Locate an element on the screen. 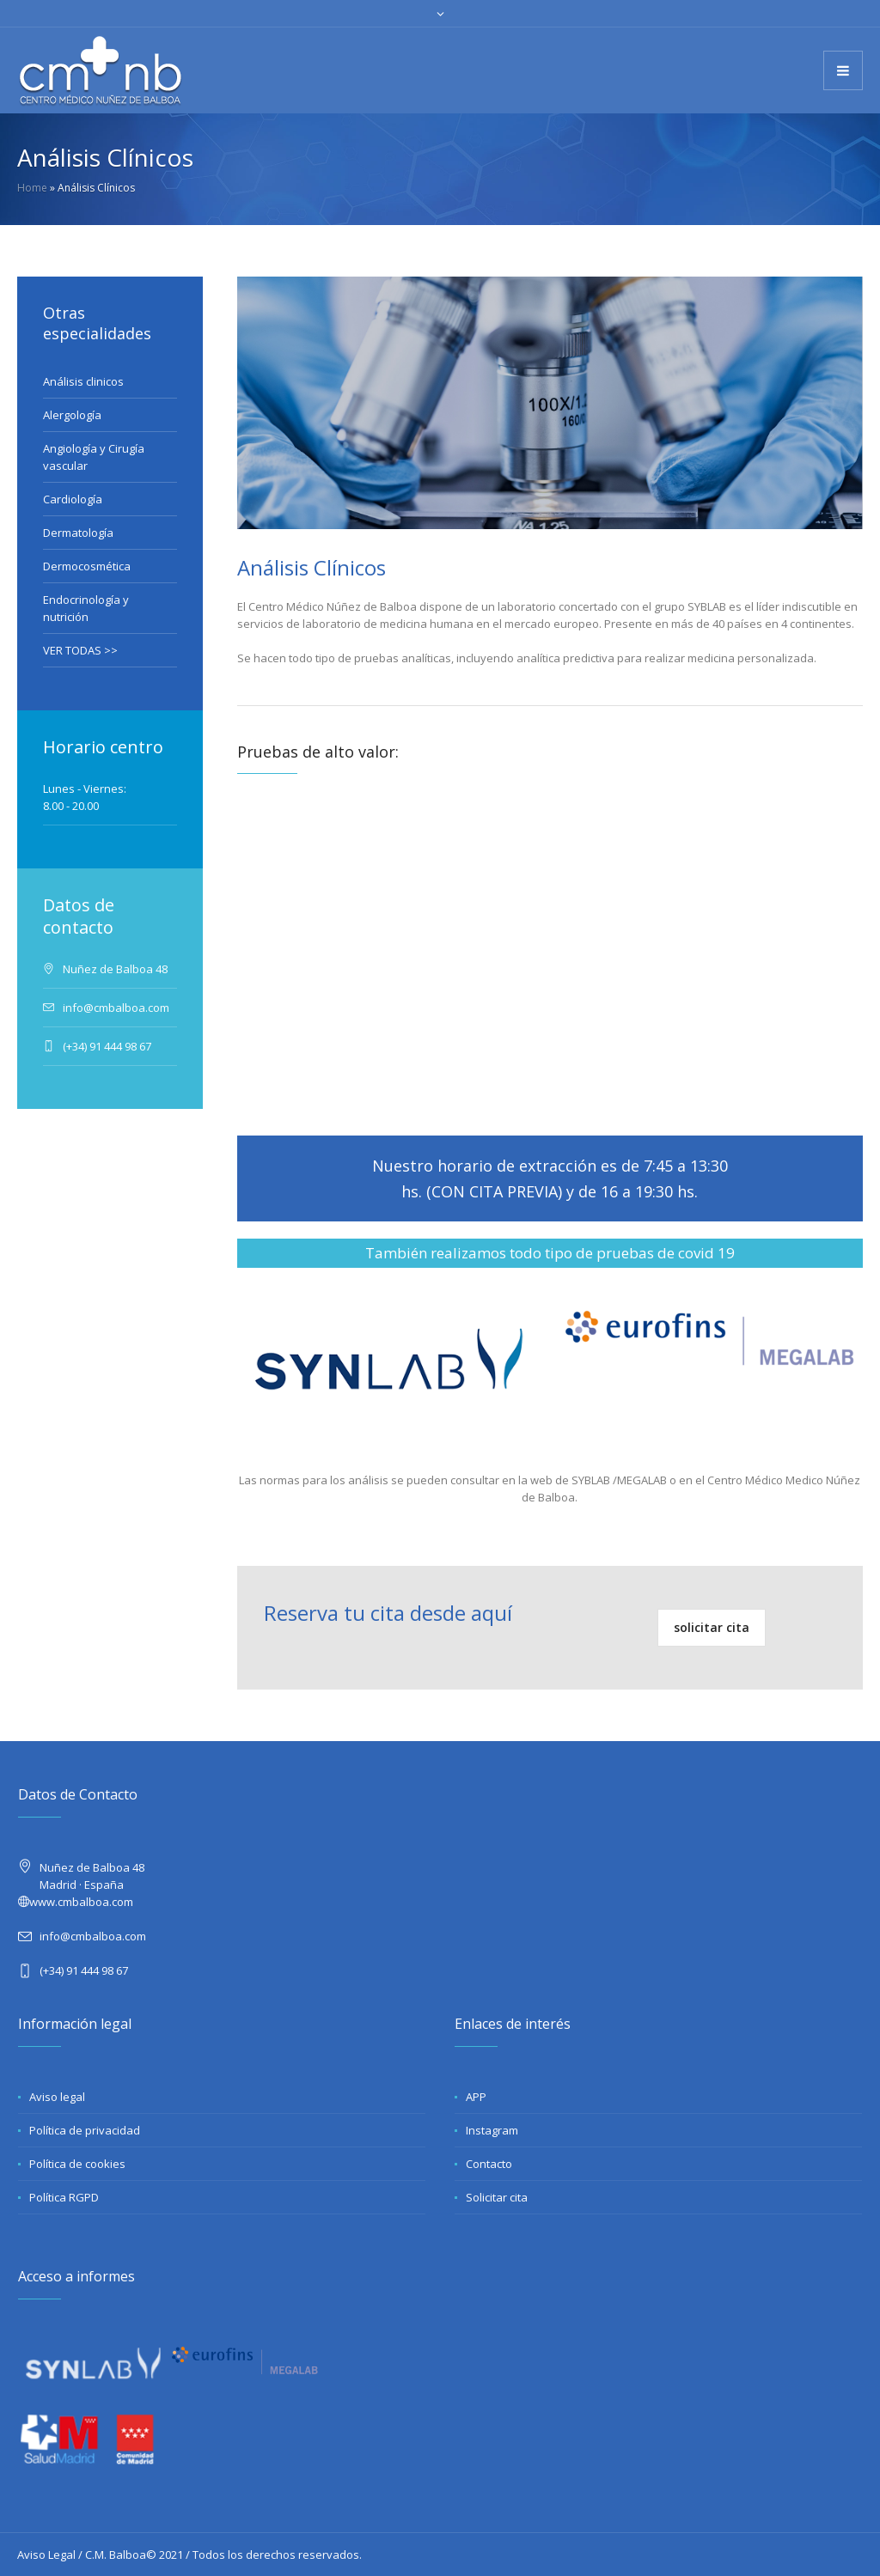 This screenshot has width=880, height=2576. Análisis clinicos is located at coordinates (83, 381).